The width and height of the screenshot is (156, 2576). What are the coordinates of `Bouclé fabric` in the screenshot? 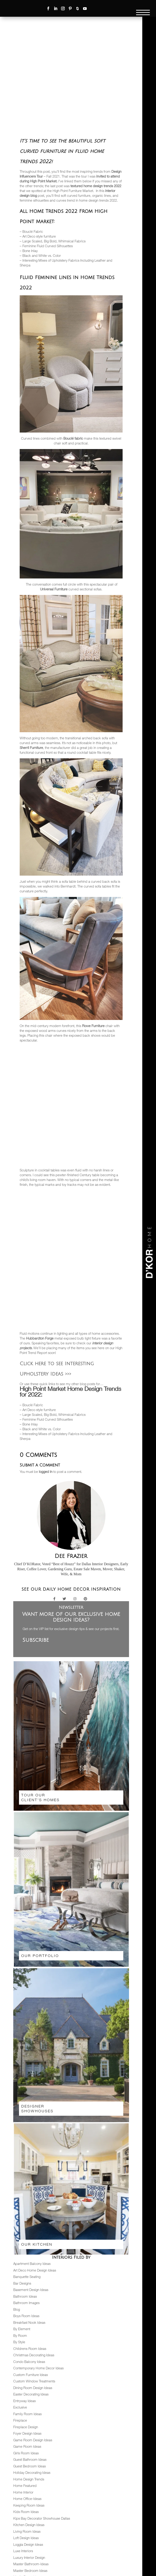 It's located at (73, 438).